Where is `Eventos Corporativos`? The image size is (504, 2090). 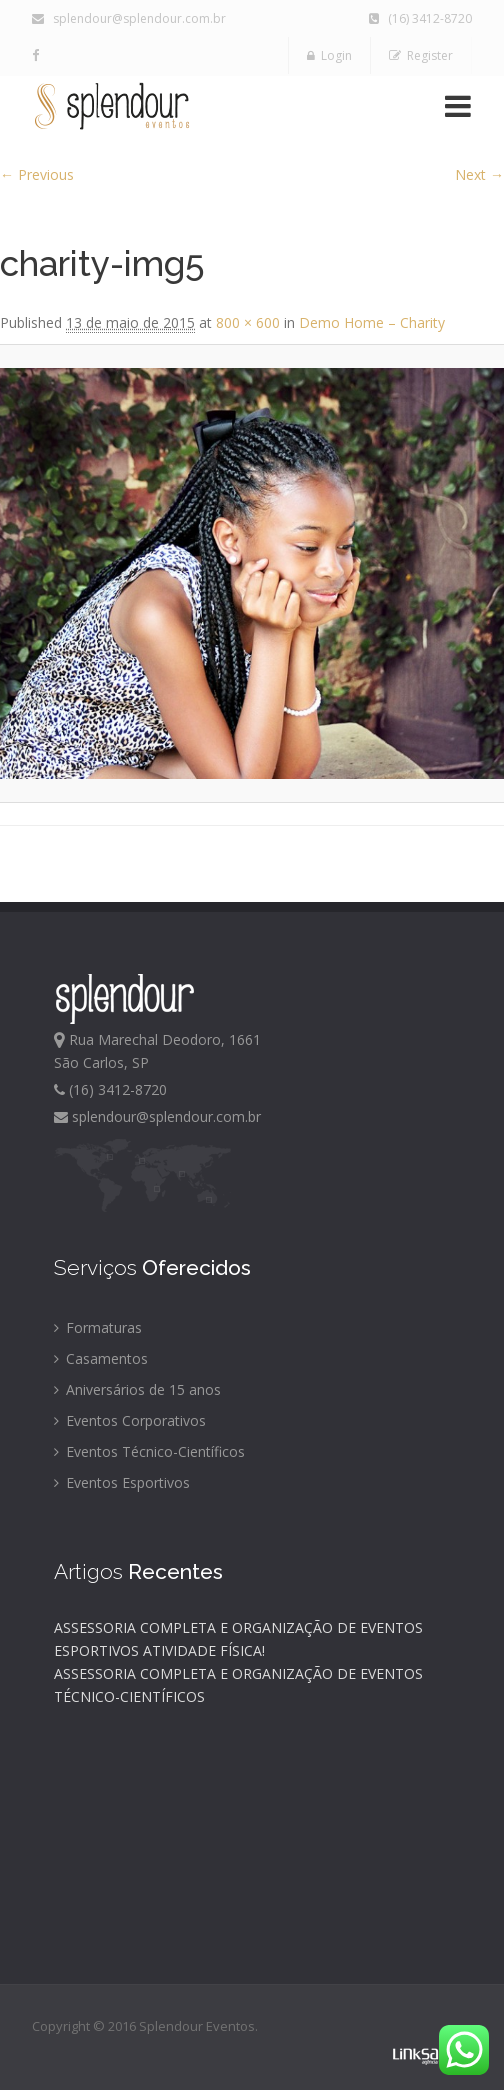
Eventos Corporativos is located at coordinates (130, 1420).